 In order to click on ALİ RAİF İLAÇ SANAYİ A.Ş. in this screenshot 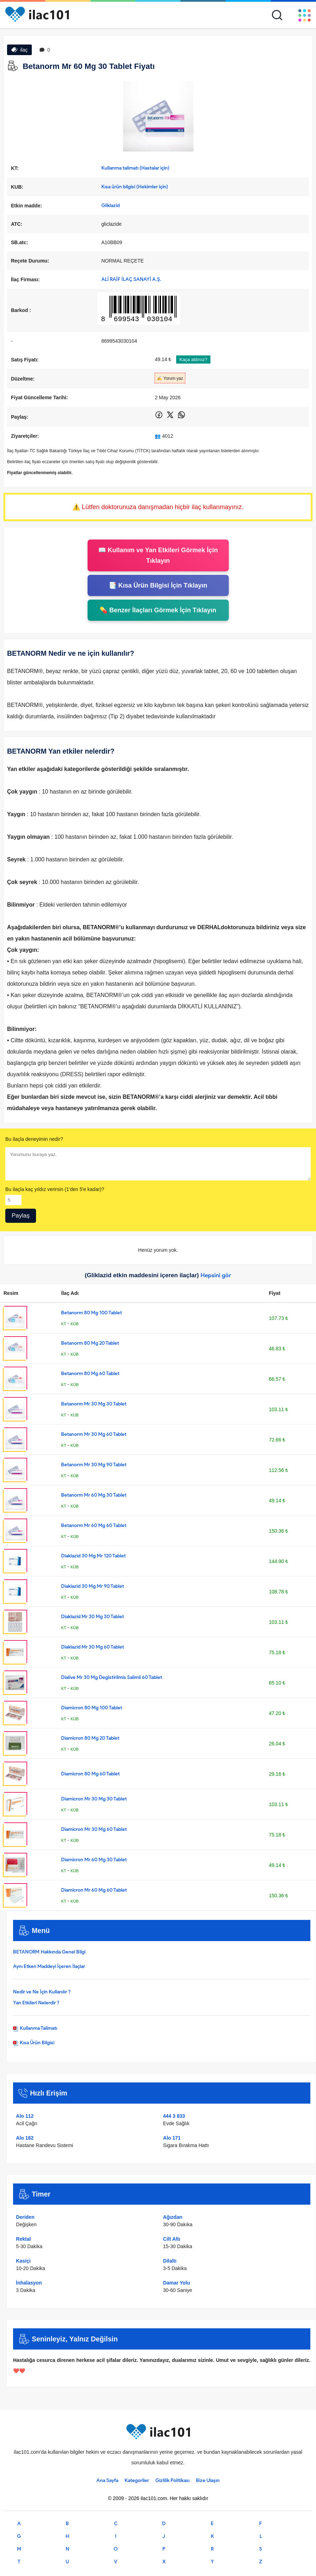, I will do `click(131, 279)`.